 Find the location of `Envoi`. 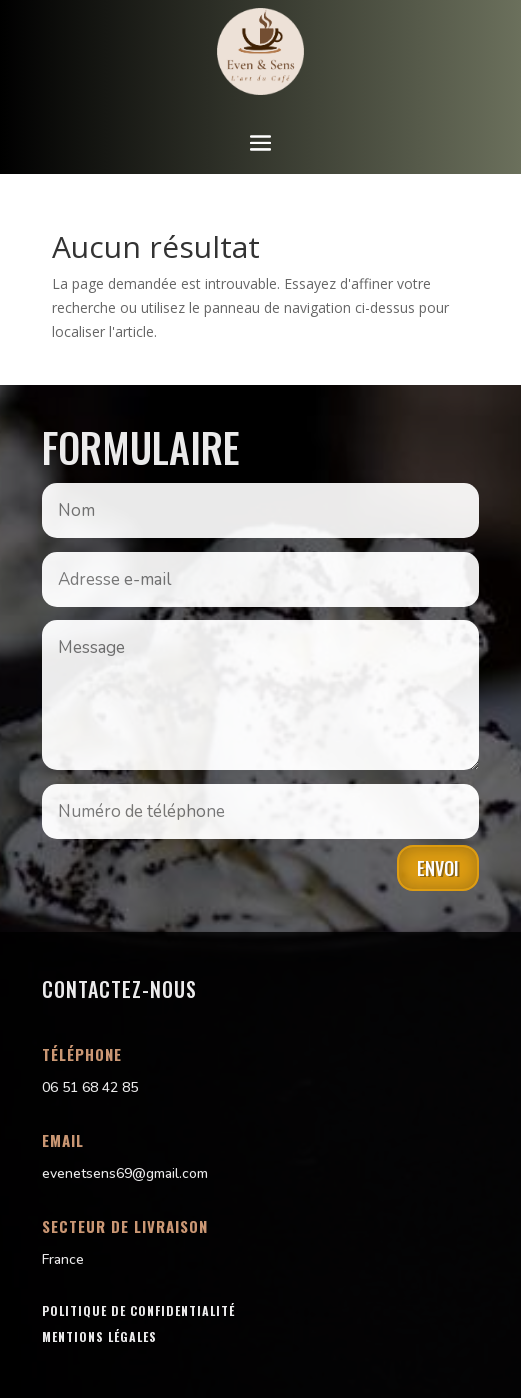

Envoi is located at coordinates (438, 868).